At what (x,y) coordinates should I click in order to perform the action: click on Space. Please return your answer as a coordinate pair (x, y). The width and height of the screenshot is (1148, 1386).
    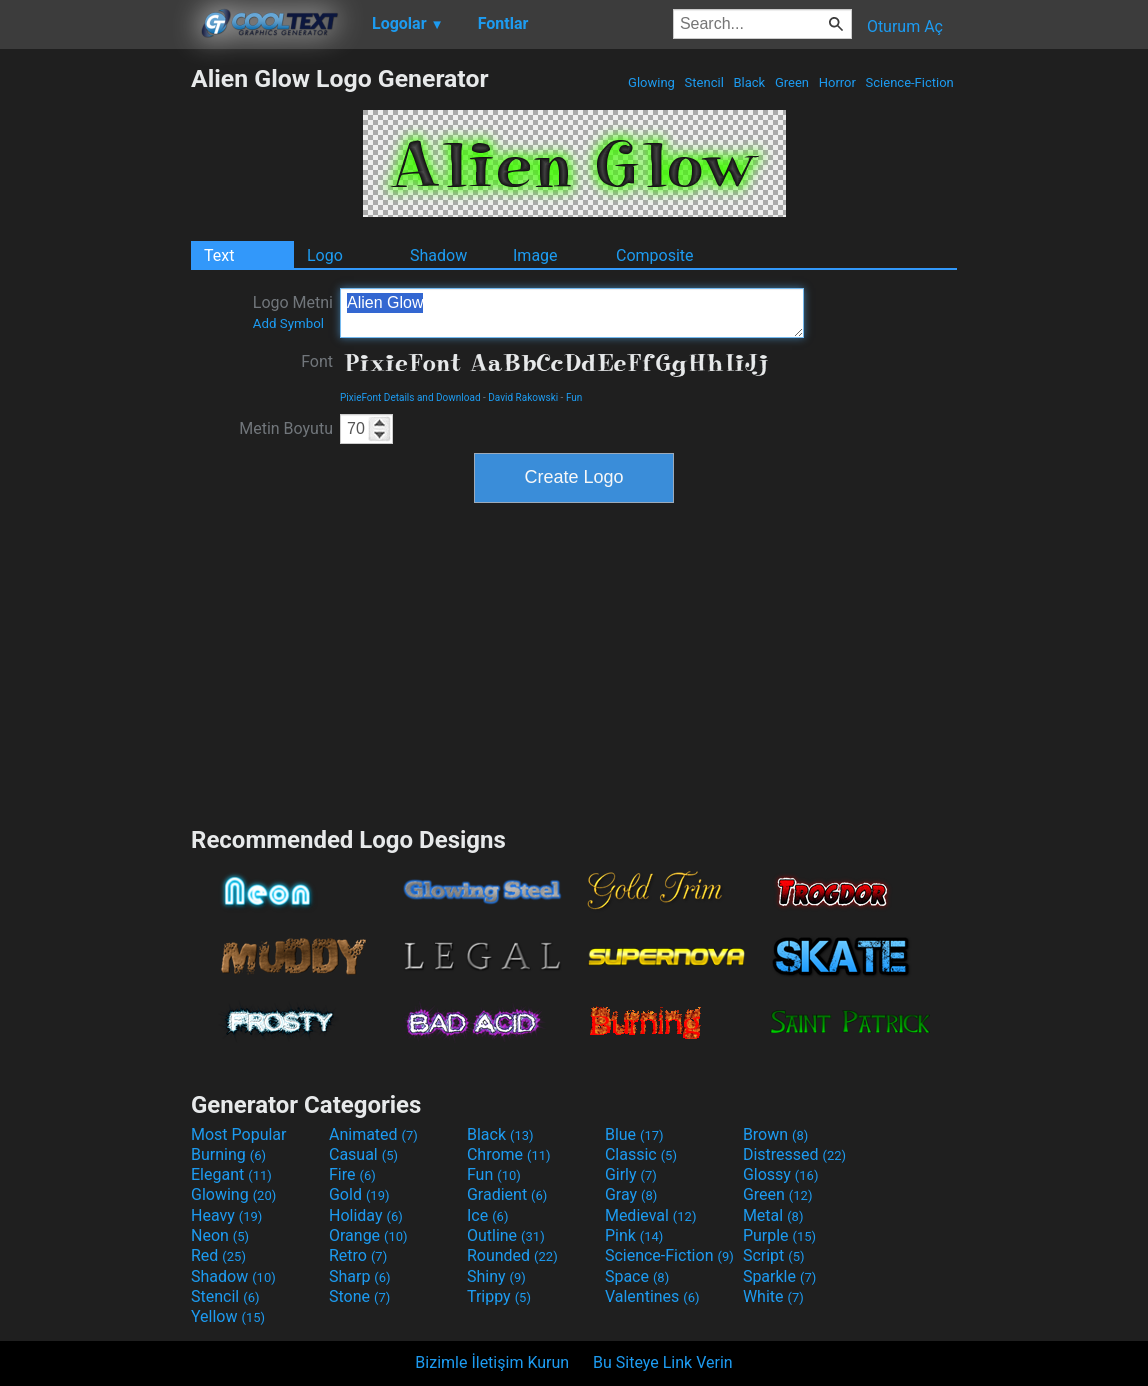
    Looking at the image, I should click on (637, 1276).